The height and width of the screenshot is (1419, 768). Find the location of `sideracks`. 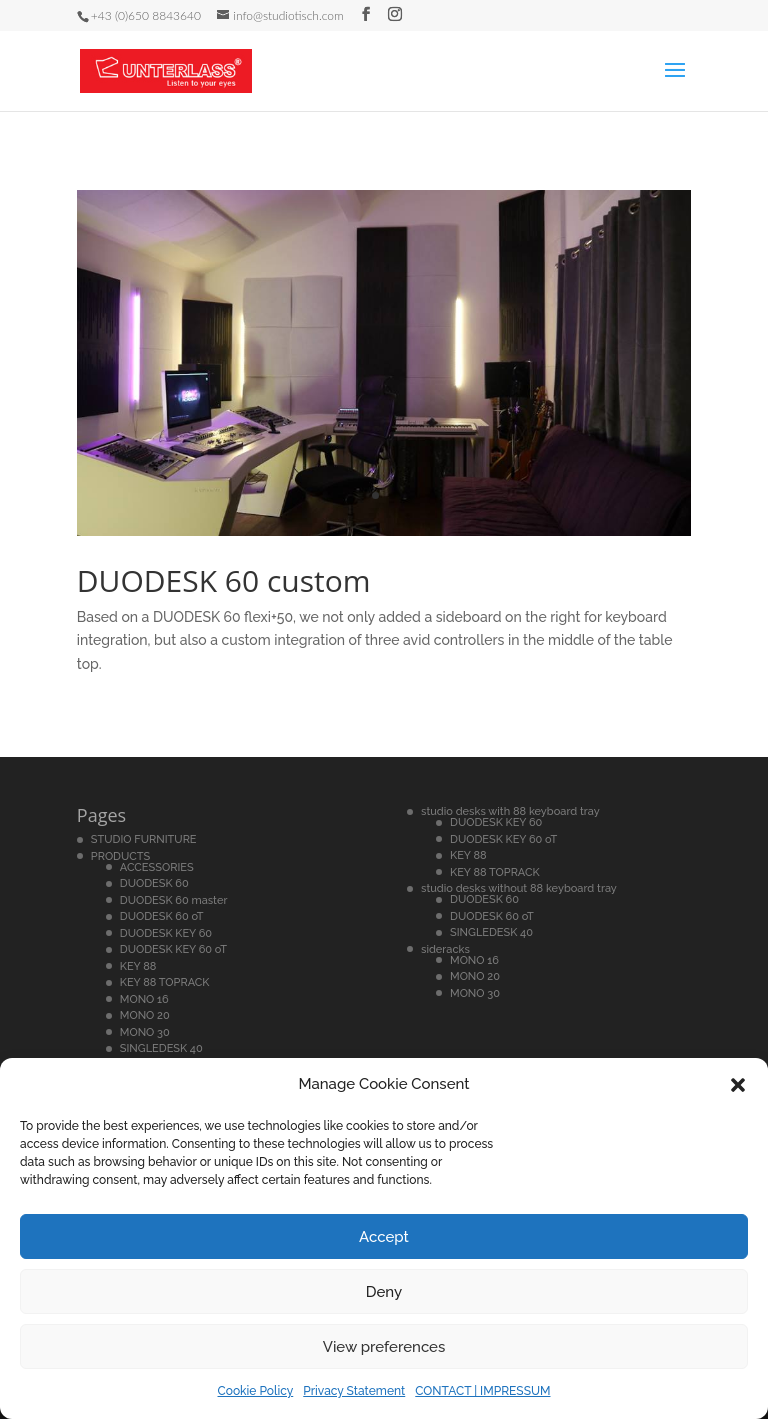

sideracks is located at coordinates (445, 949).